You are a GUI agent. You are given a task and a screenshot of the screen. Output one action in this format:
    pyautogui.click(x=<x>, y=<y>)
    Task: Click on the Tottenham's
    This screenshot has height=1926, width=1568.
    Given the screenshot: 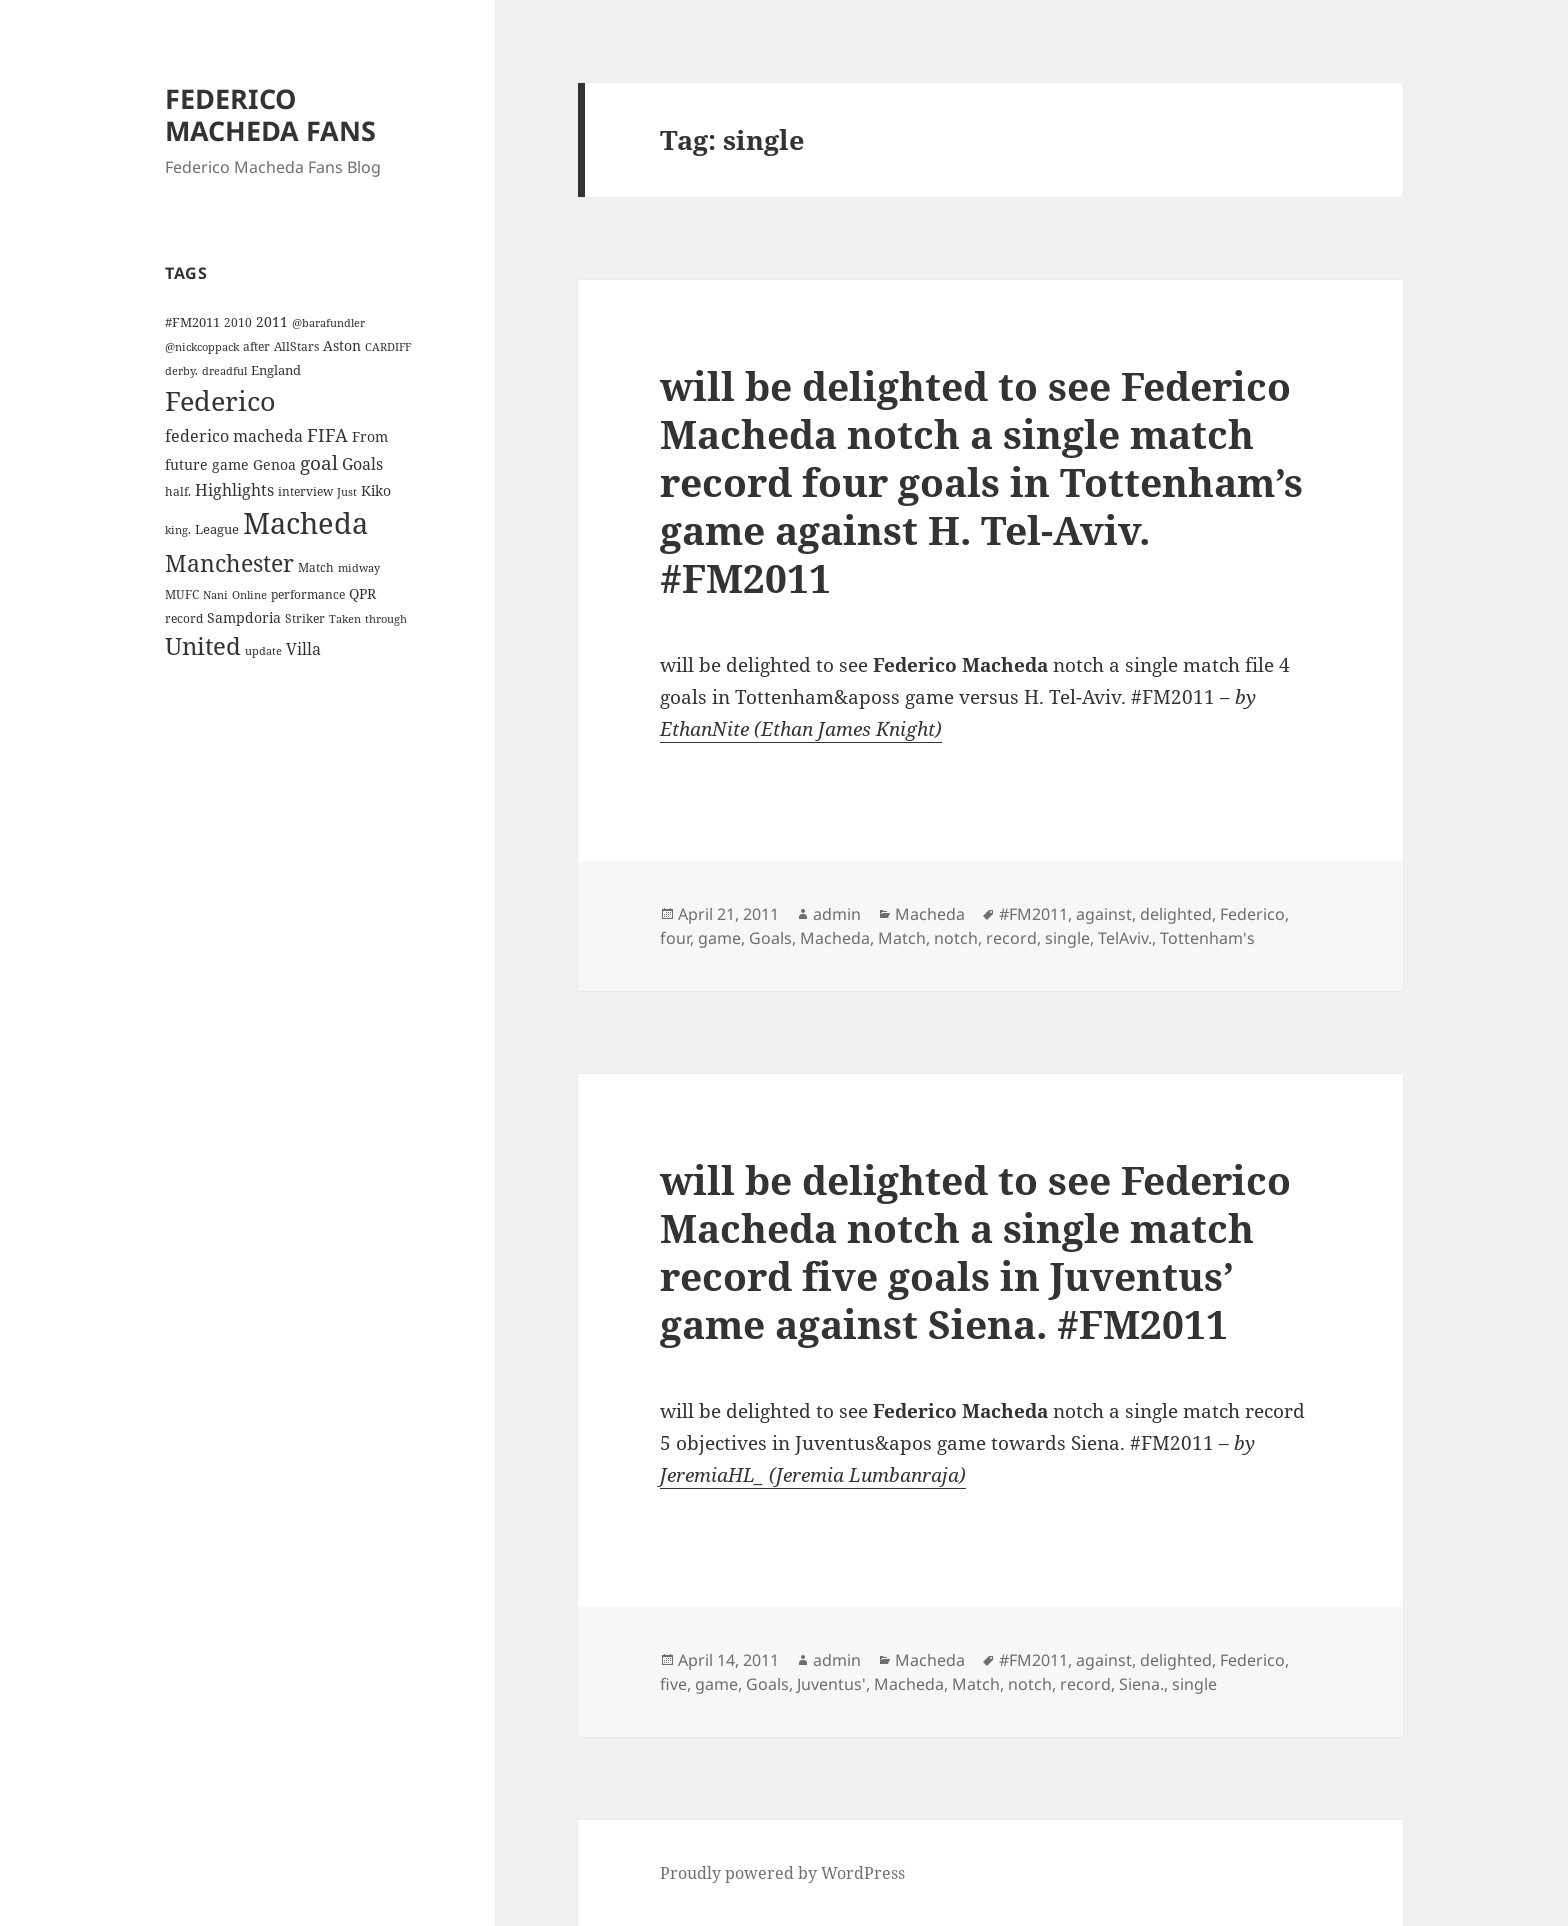 What is the action you would take?
    pyautogui.click(x=1207, y=938)
    